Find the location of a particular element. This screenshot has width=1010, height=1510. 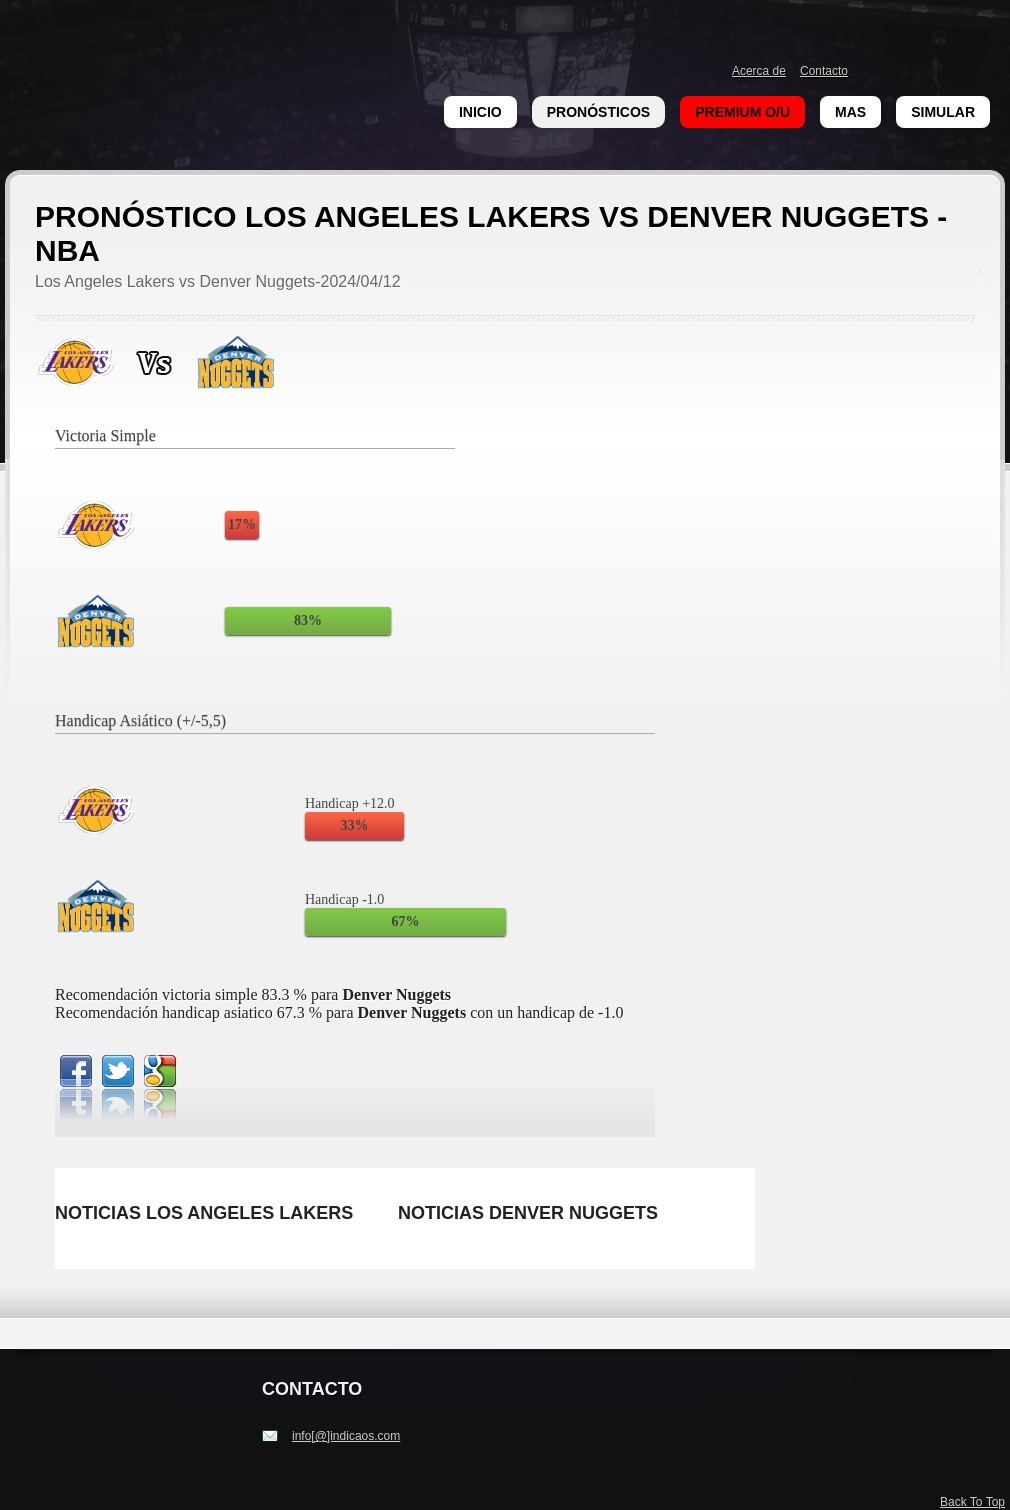

google is located at coordinates (160, 1071).